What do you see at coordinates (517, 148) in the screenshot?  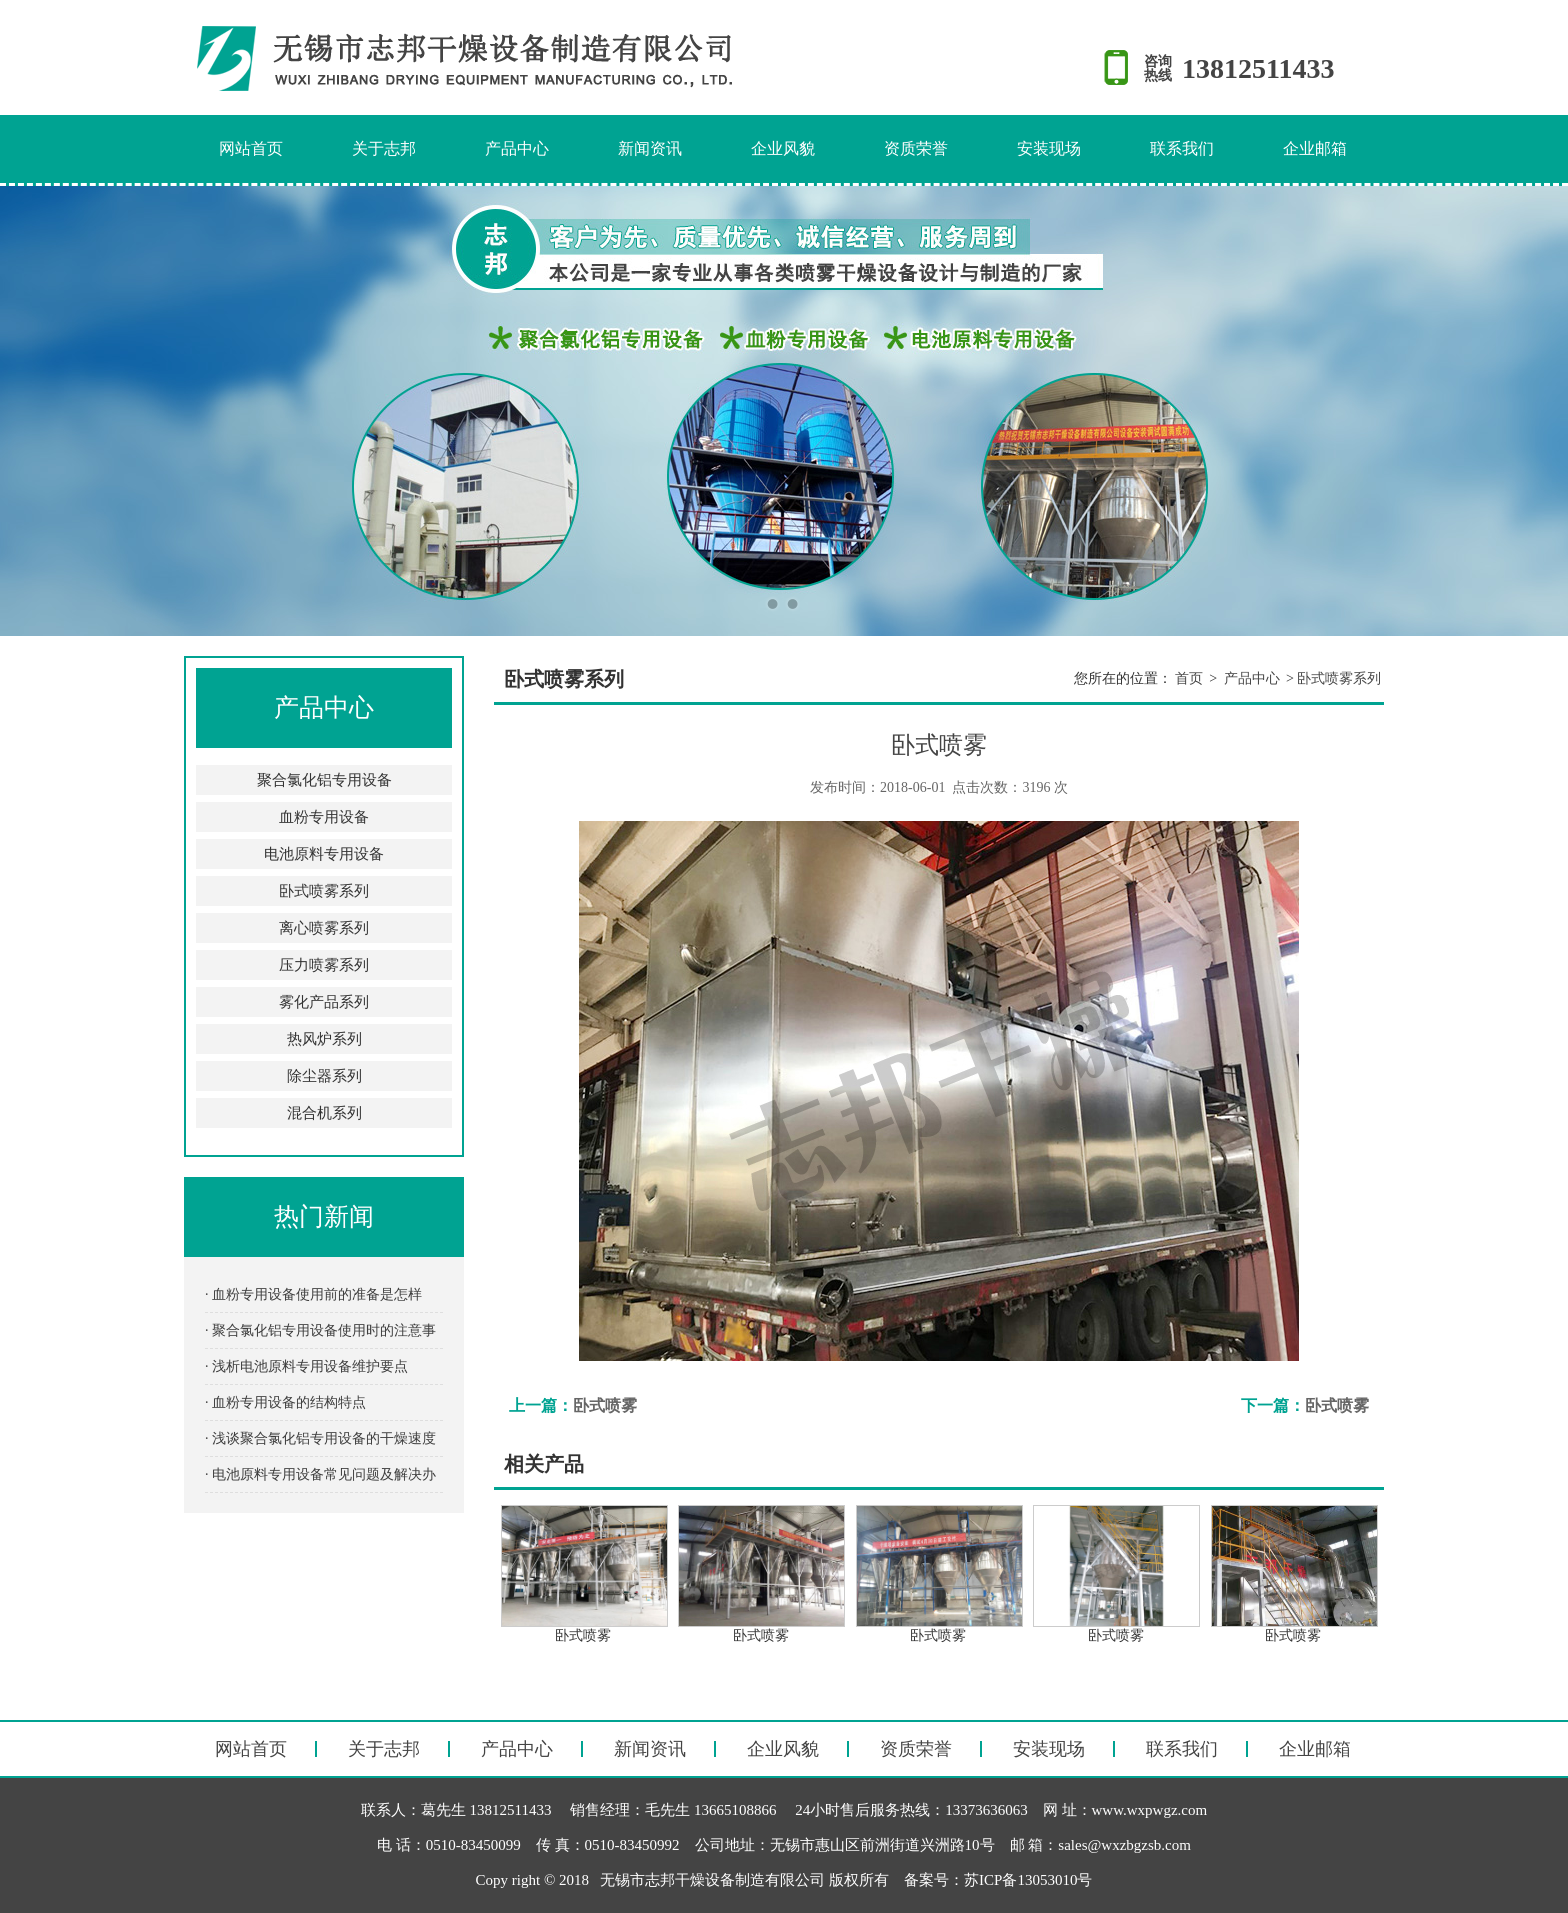 I see `产品中心` at bounding box center [517, 148].